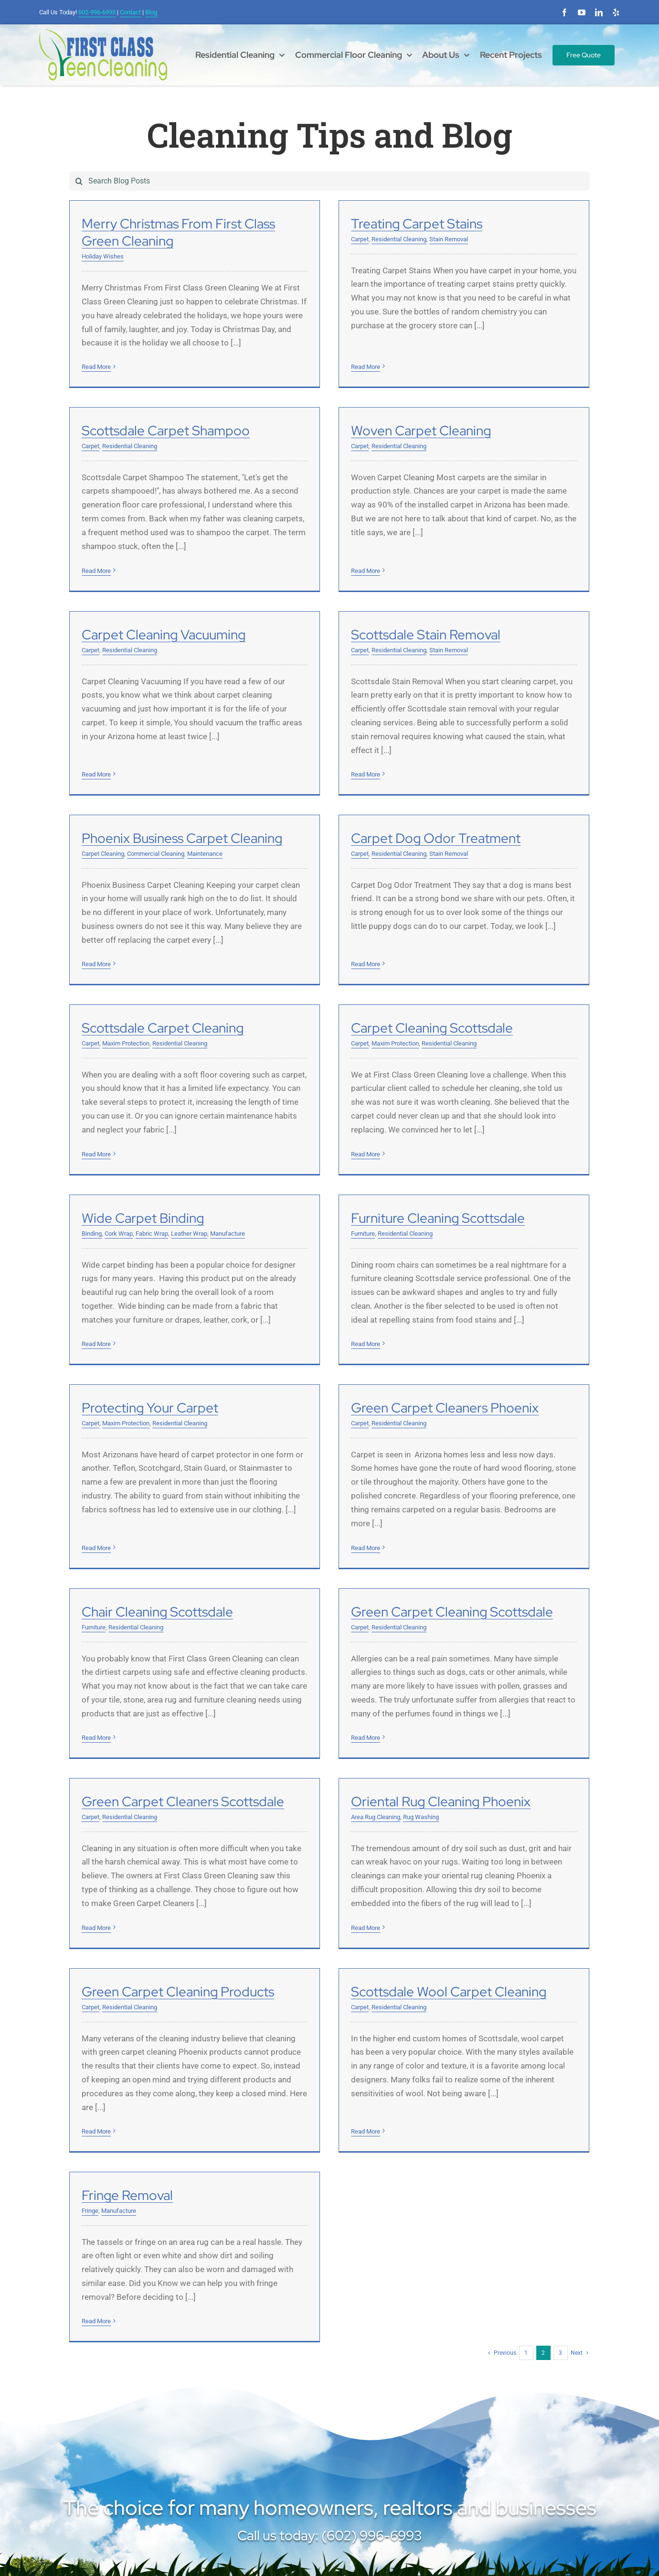 The height and width of the screenshot is (2576, 659). What do you see at coordinates (275, 878) in the screenshot?
I see `Read More [More on Carpet Dog Odor Treatment]` at bounding box center [275, 878].